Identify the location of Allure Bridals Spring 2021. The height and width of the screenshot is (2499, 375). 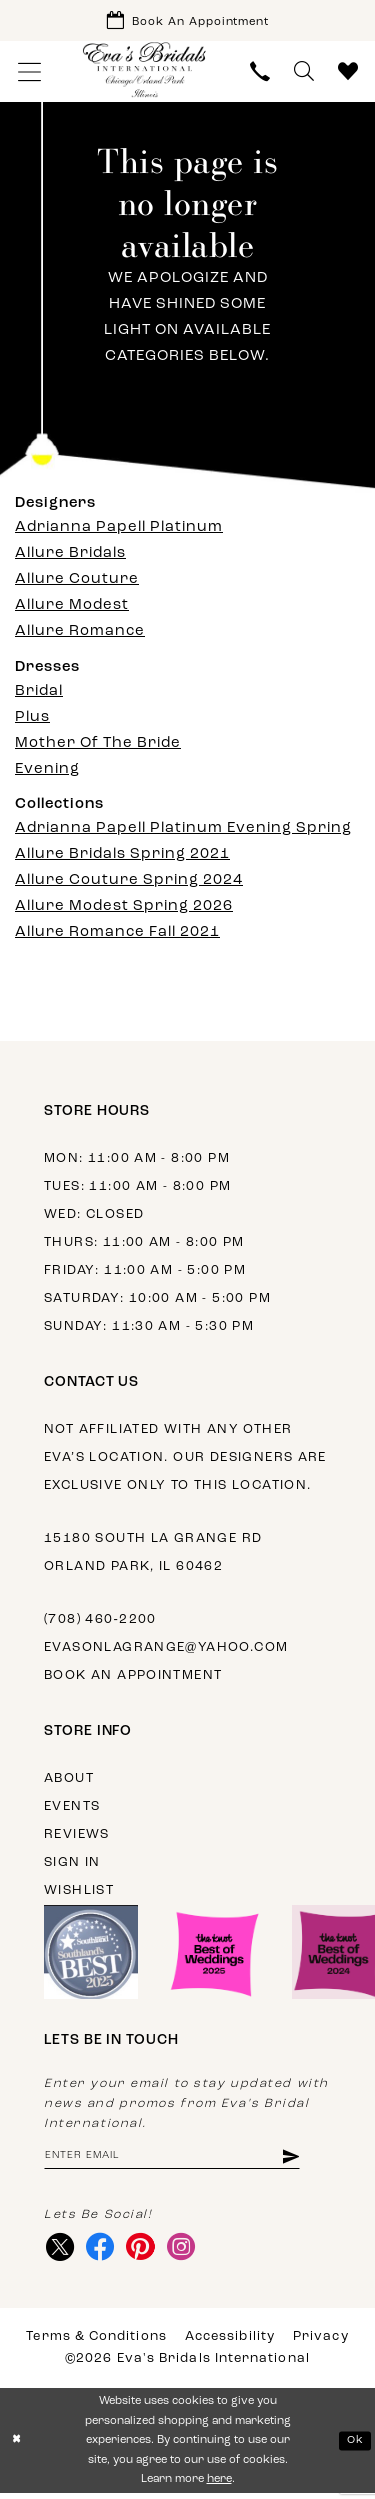
(122, 856).